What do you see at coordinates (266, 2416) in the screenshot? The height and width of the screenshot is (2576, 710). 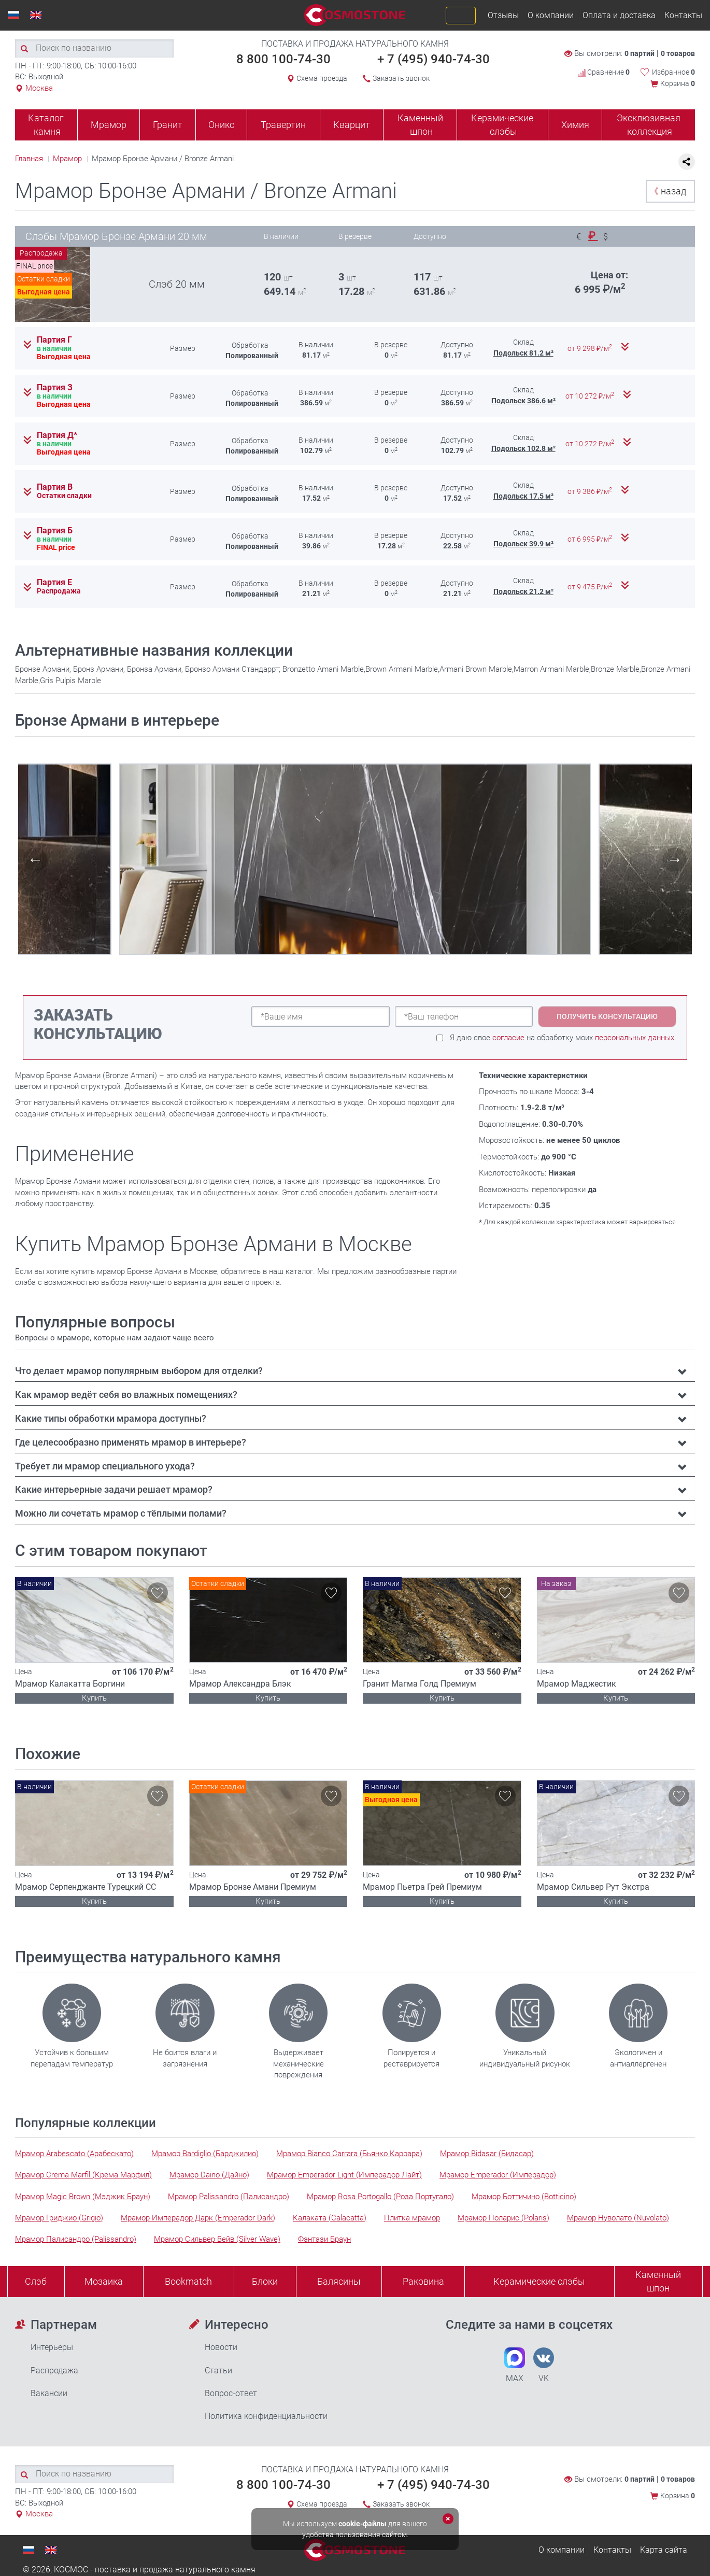 I see `Политика конфиденциальности` at bounding box center [266, 2416].